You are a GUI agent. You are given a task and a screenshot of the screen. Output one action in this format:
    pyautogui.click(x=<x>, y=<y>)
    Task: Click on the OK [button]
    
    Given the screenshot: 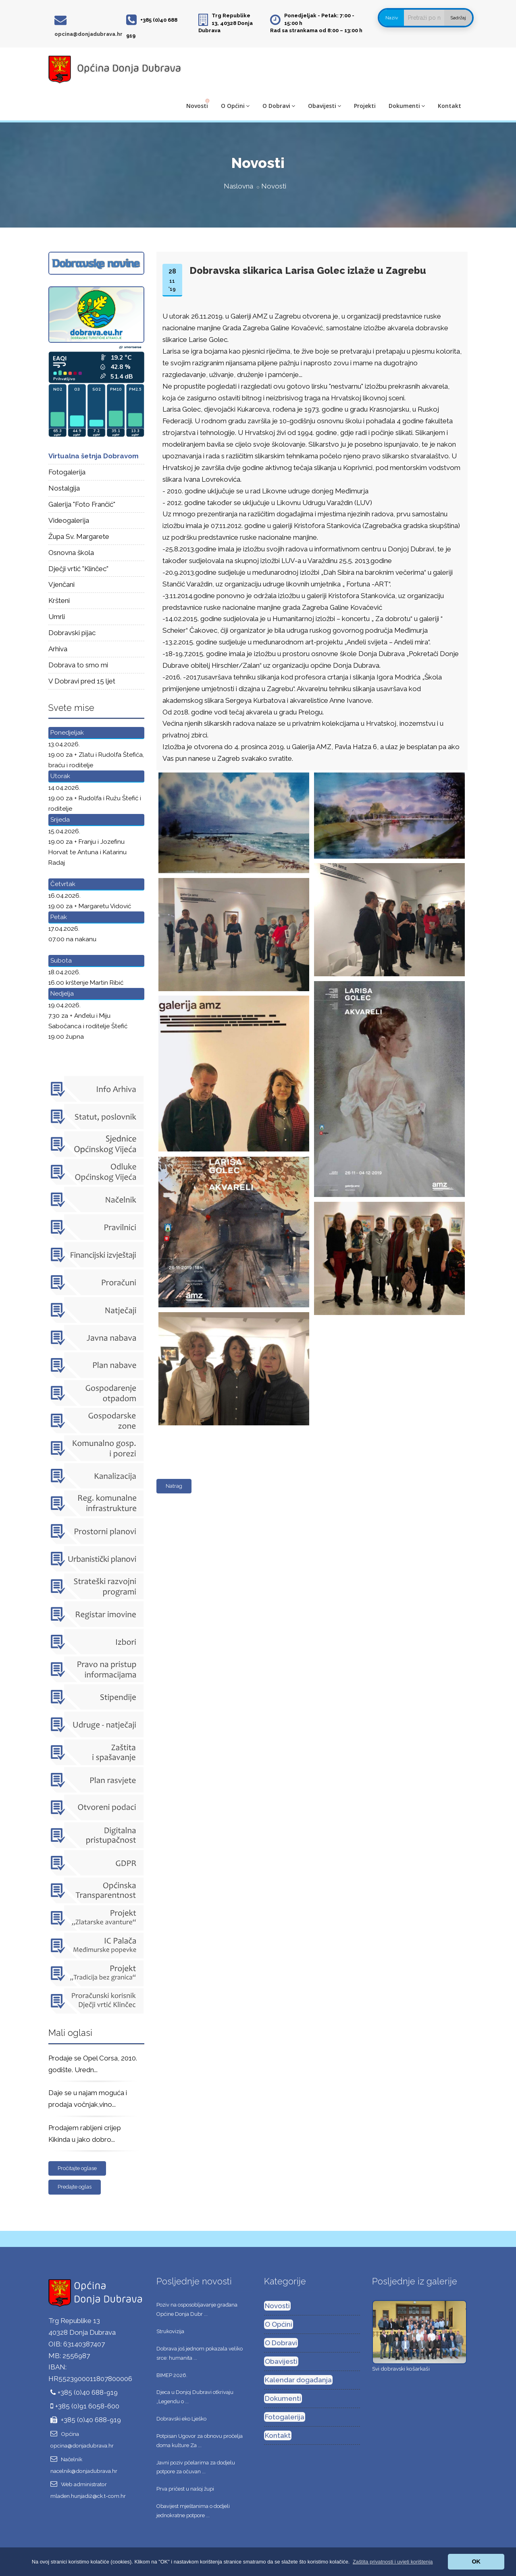 What is the action you would take?
    pyautogui.click(x=476, y=2561)
    